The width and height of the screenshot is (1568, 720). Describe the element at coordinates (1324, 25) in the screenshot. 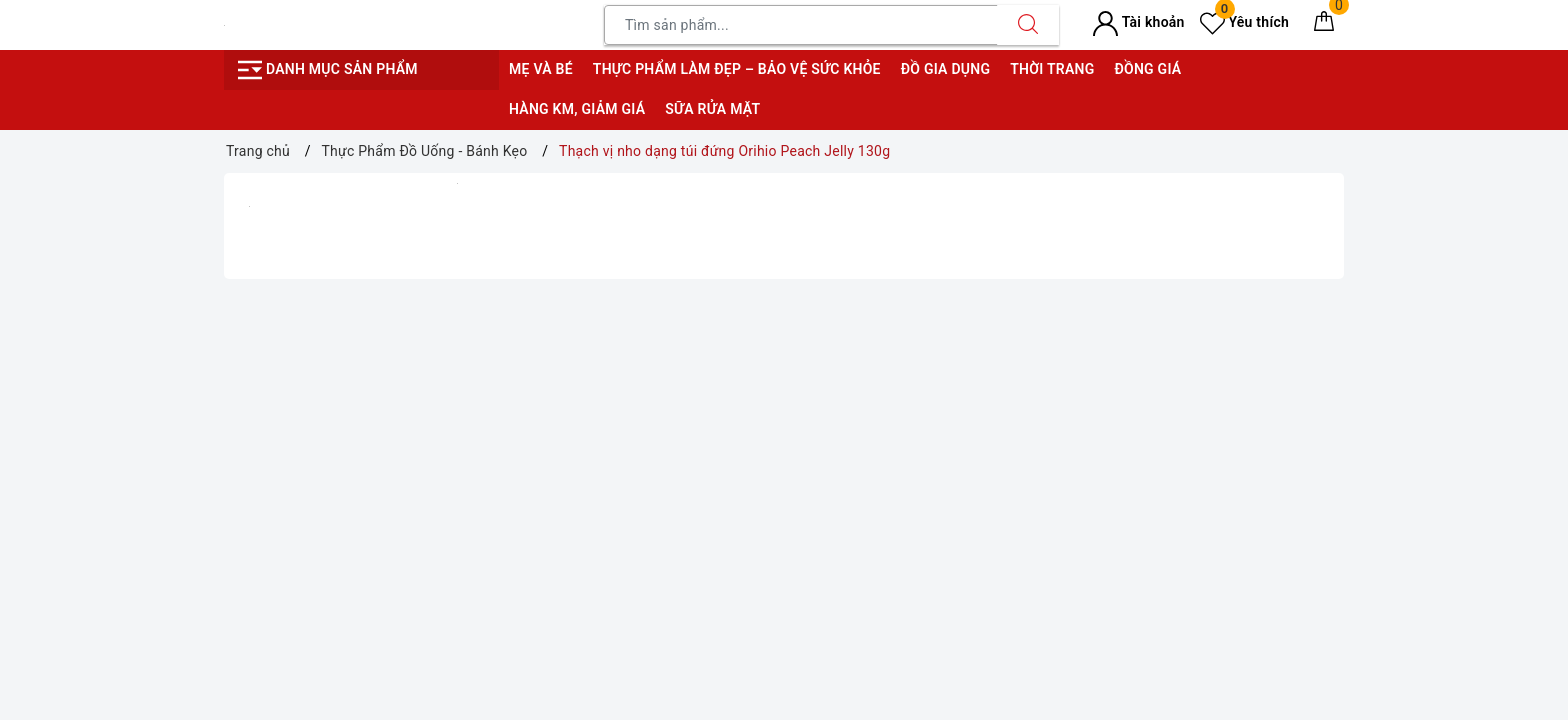

I see `[Giỏ hàng]` at that location.